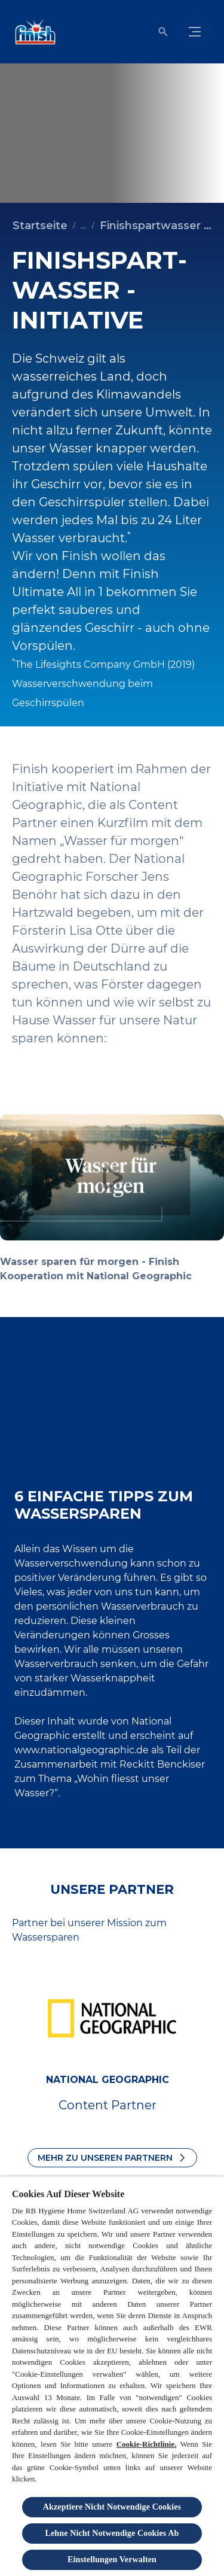  I want to click on Lehne Nicht Notwendige Cookies Ab, so click(112, 2533).